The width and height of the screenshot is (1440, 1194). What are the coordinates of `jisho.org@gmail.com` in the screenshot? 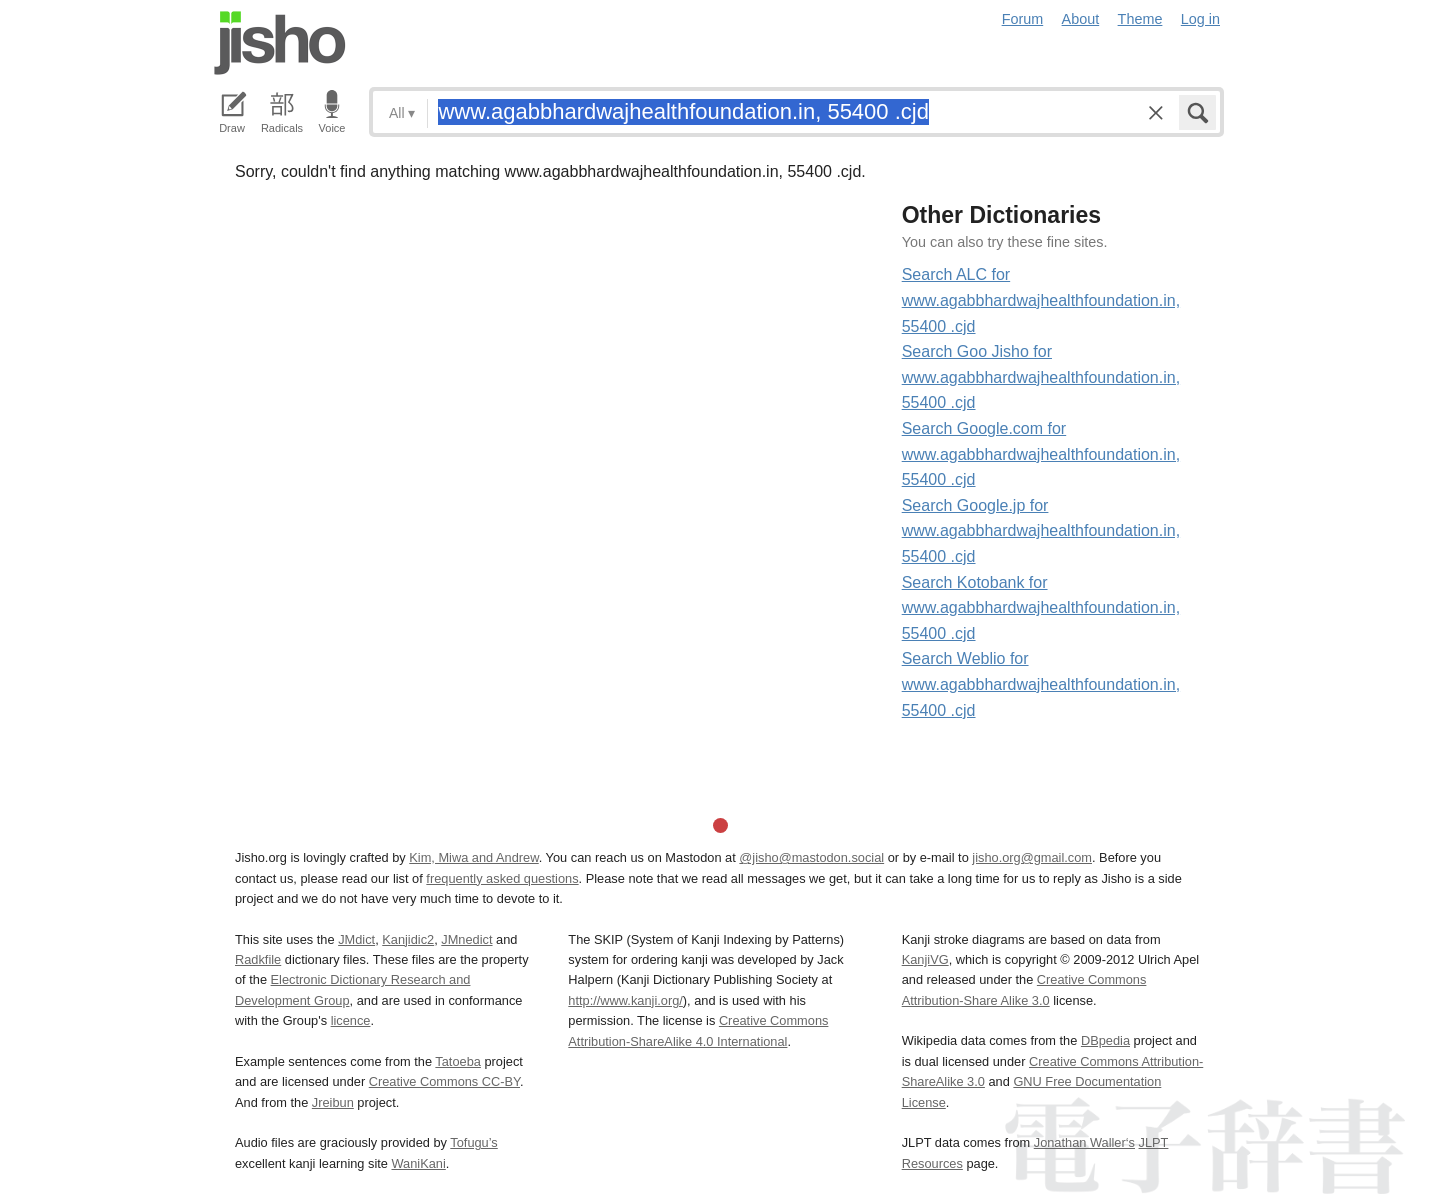 It's located at (1032, 857).